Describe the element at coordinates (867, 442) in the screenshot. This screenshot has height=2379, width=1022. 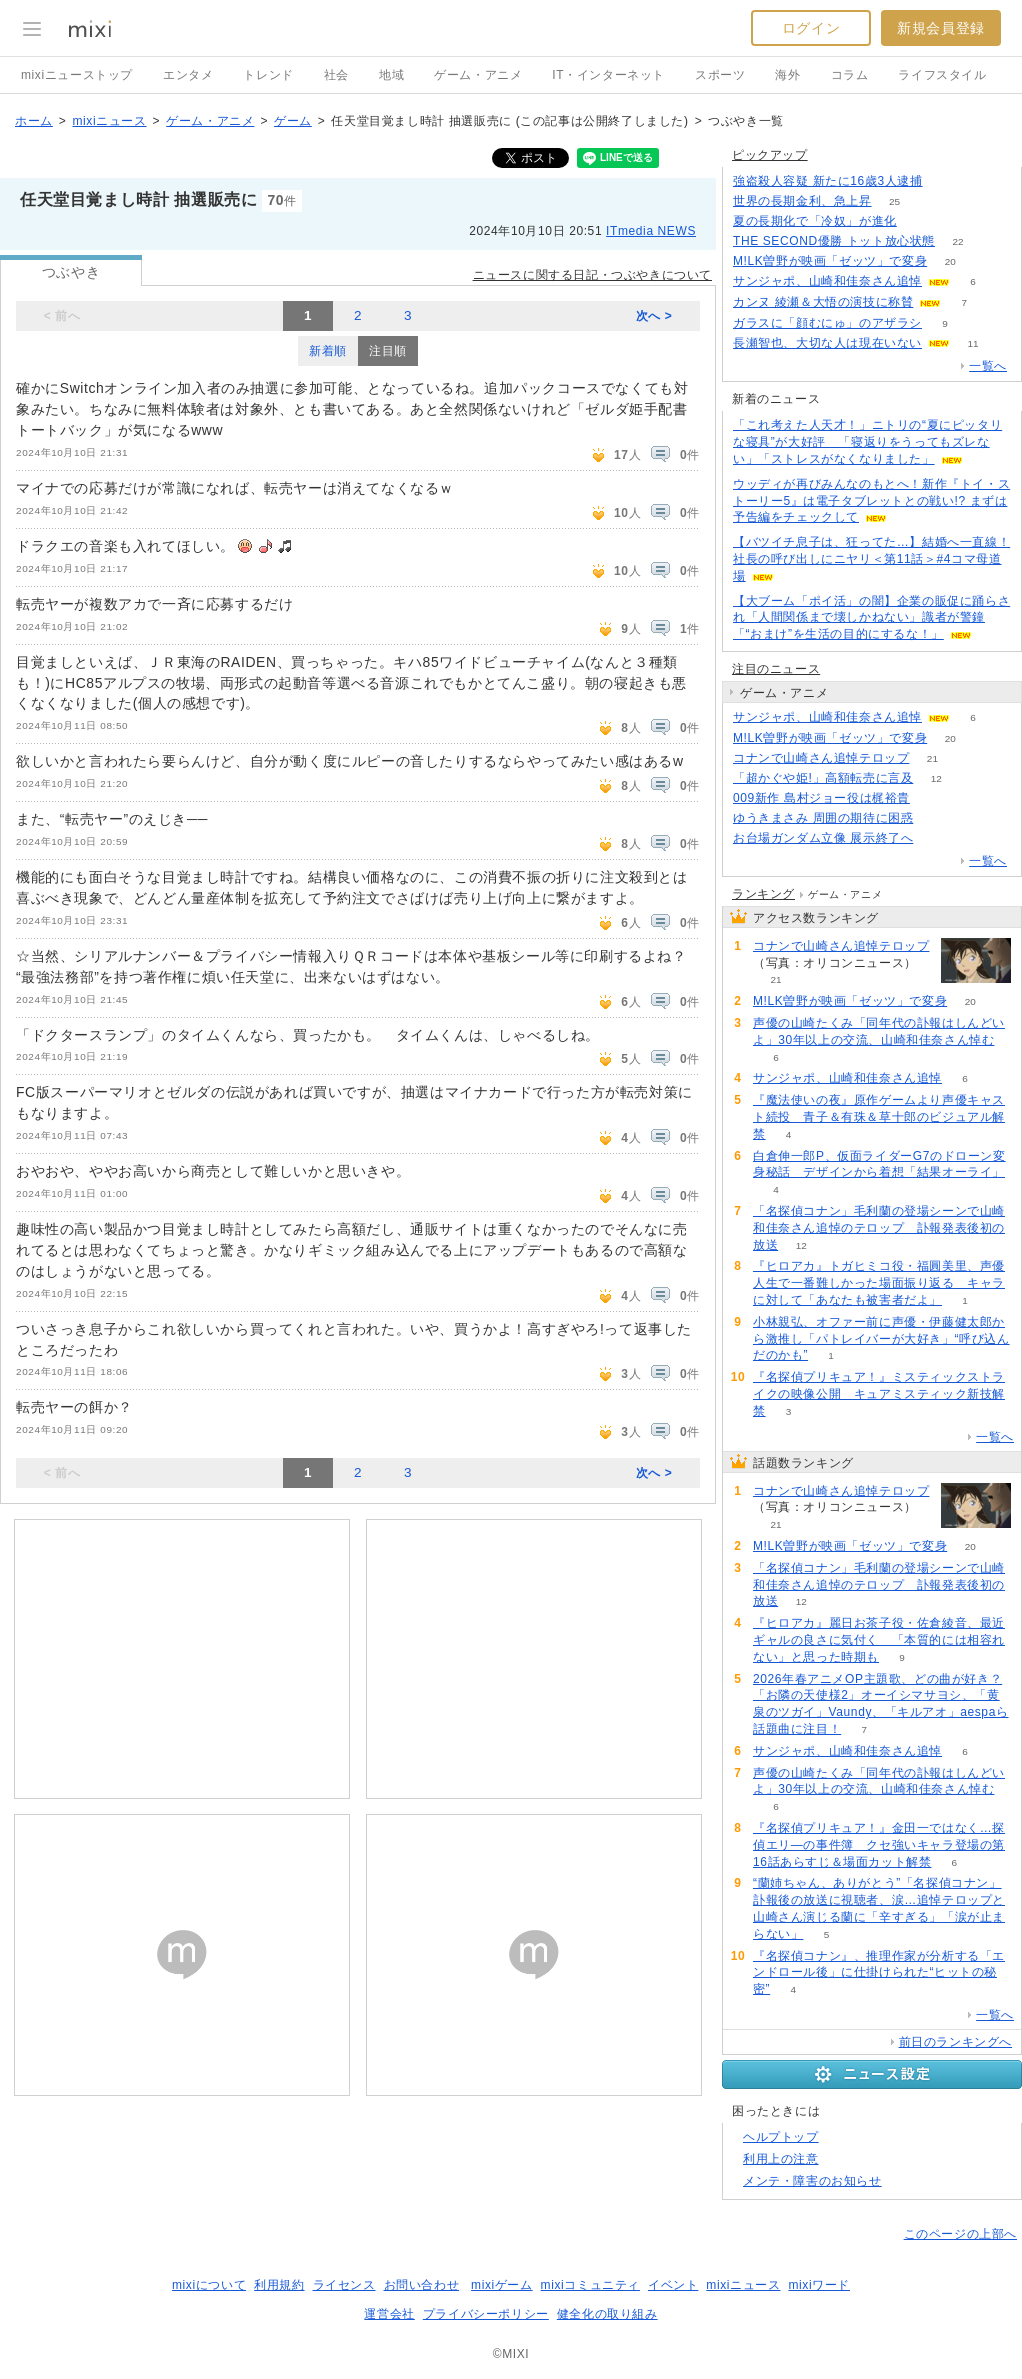
I see `「これ考えた人天才！」ニトリの“夏にピッタリな寝具”が大好評 「寝返りをうってもズレない」「ストレスがなくなりました」` at that location.